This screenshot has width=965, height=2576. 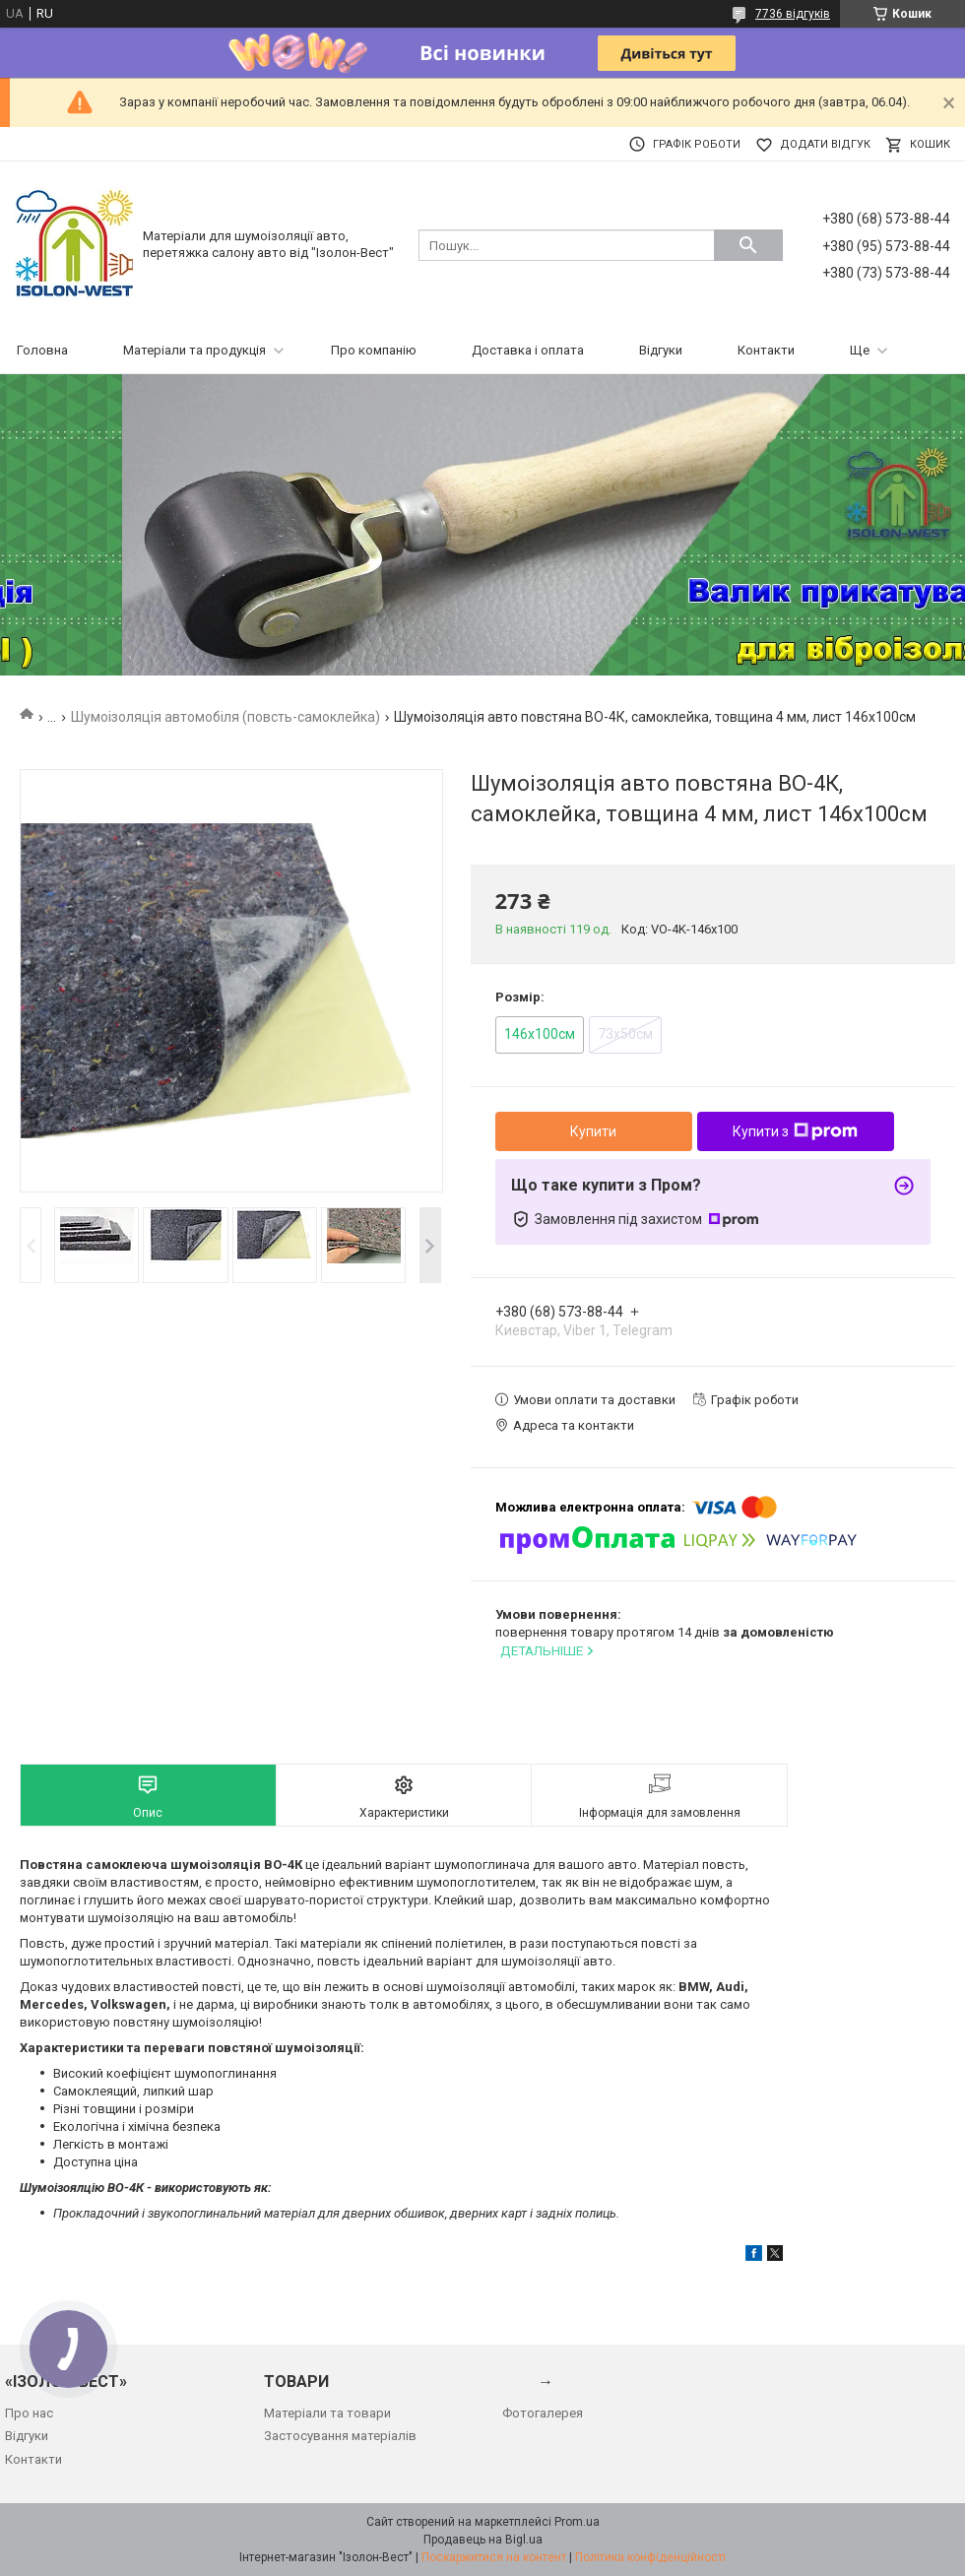 What do you see at coordinates (766, 350) in the screenshot?
I see `Контакти` at bounding box center [766, 350].